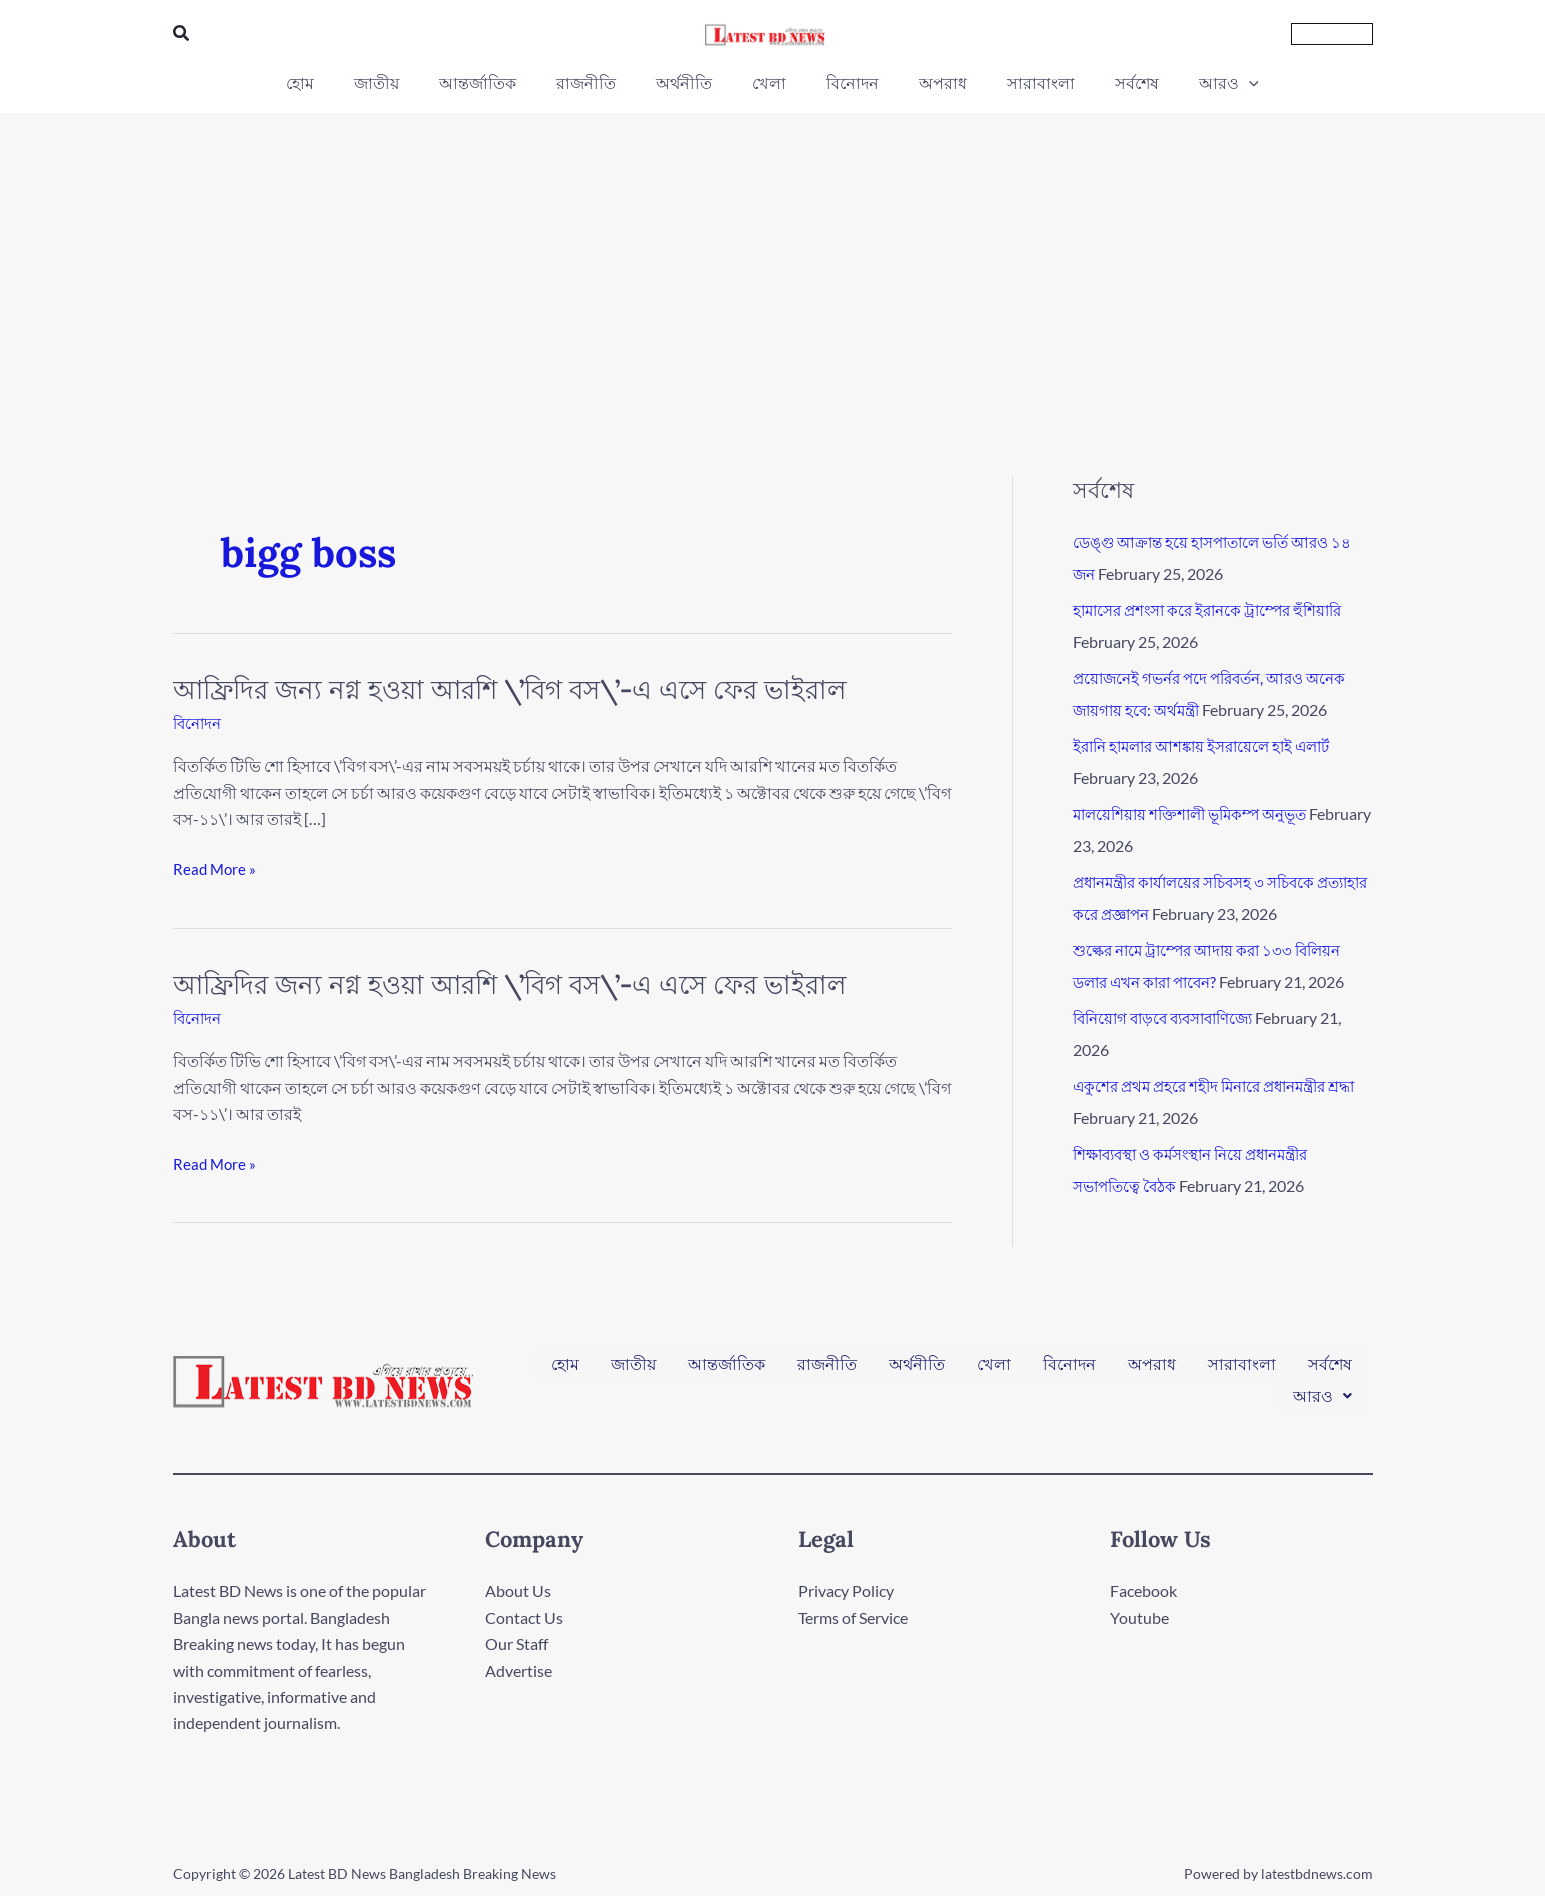  Describe the element at coordinates (1172, 1017) in the screenshot. I see `বিনিয়োগ বাড়বে ব্যবসাবাণিজ্যে` at that location.